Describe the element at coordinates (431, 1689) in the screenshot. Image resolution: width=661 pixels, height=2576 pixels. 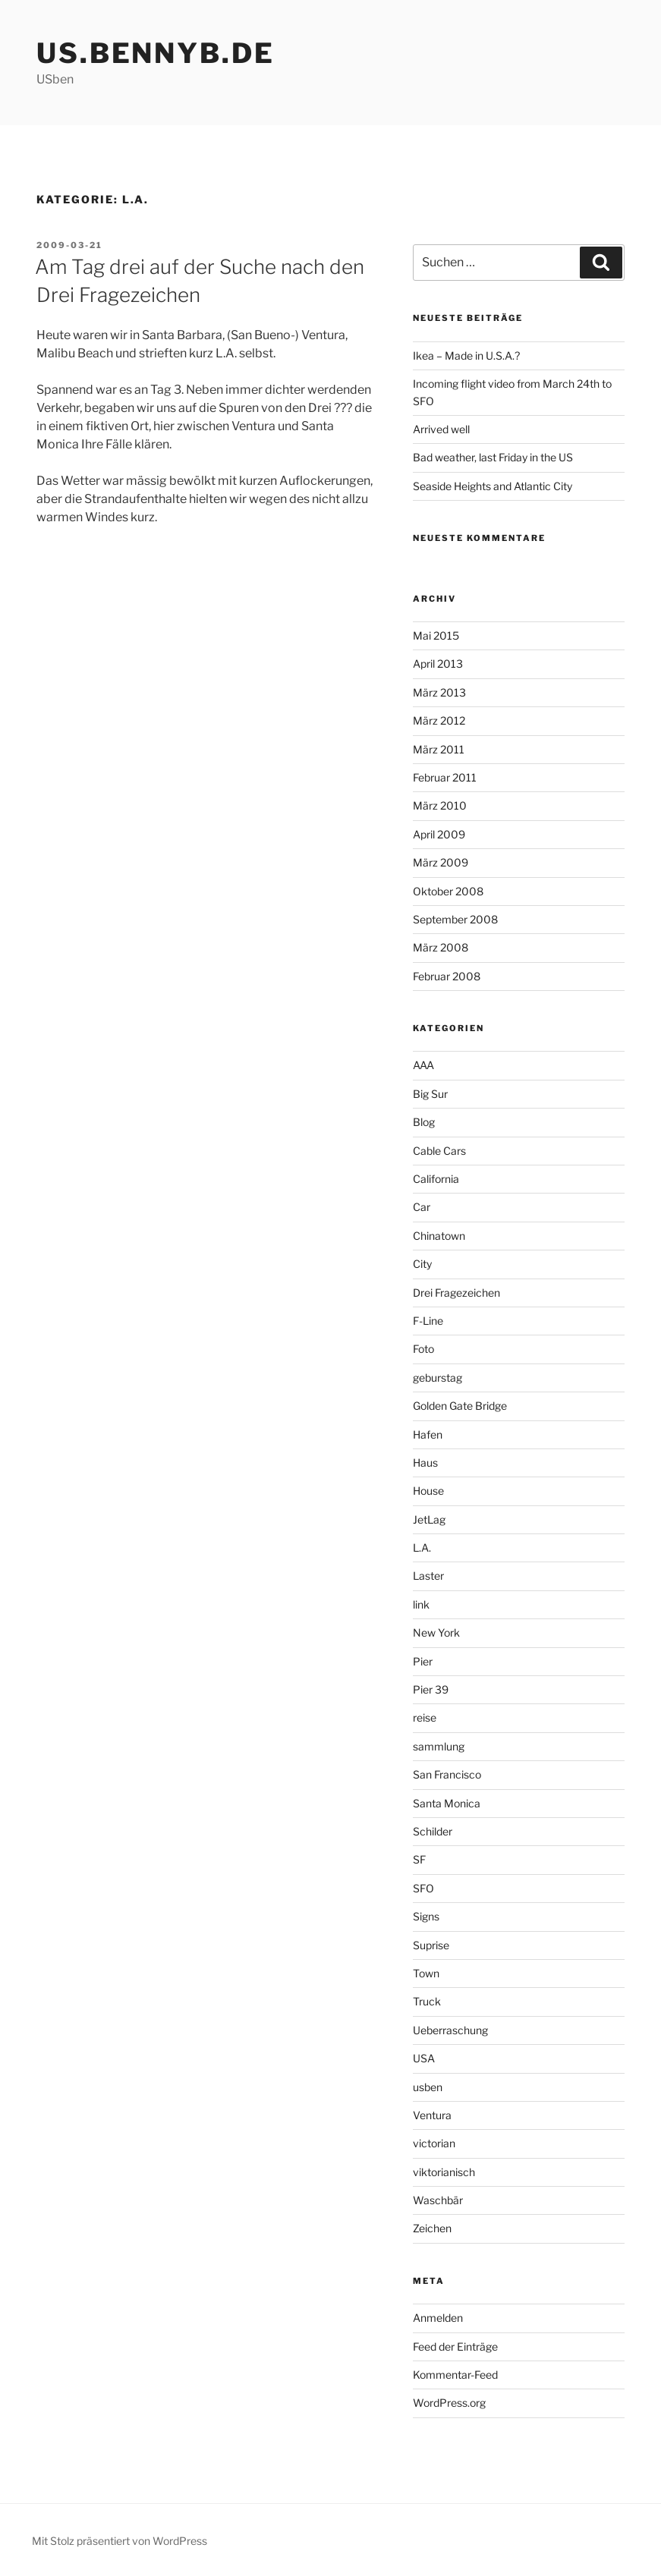
I see `Pier 39` at that location.